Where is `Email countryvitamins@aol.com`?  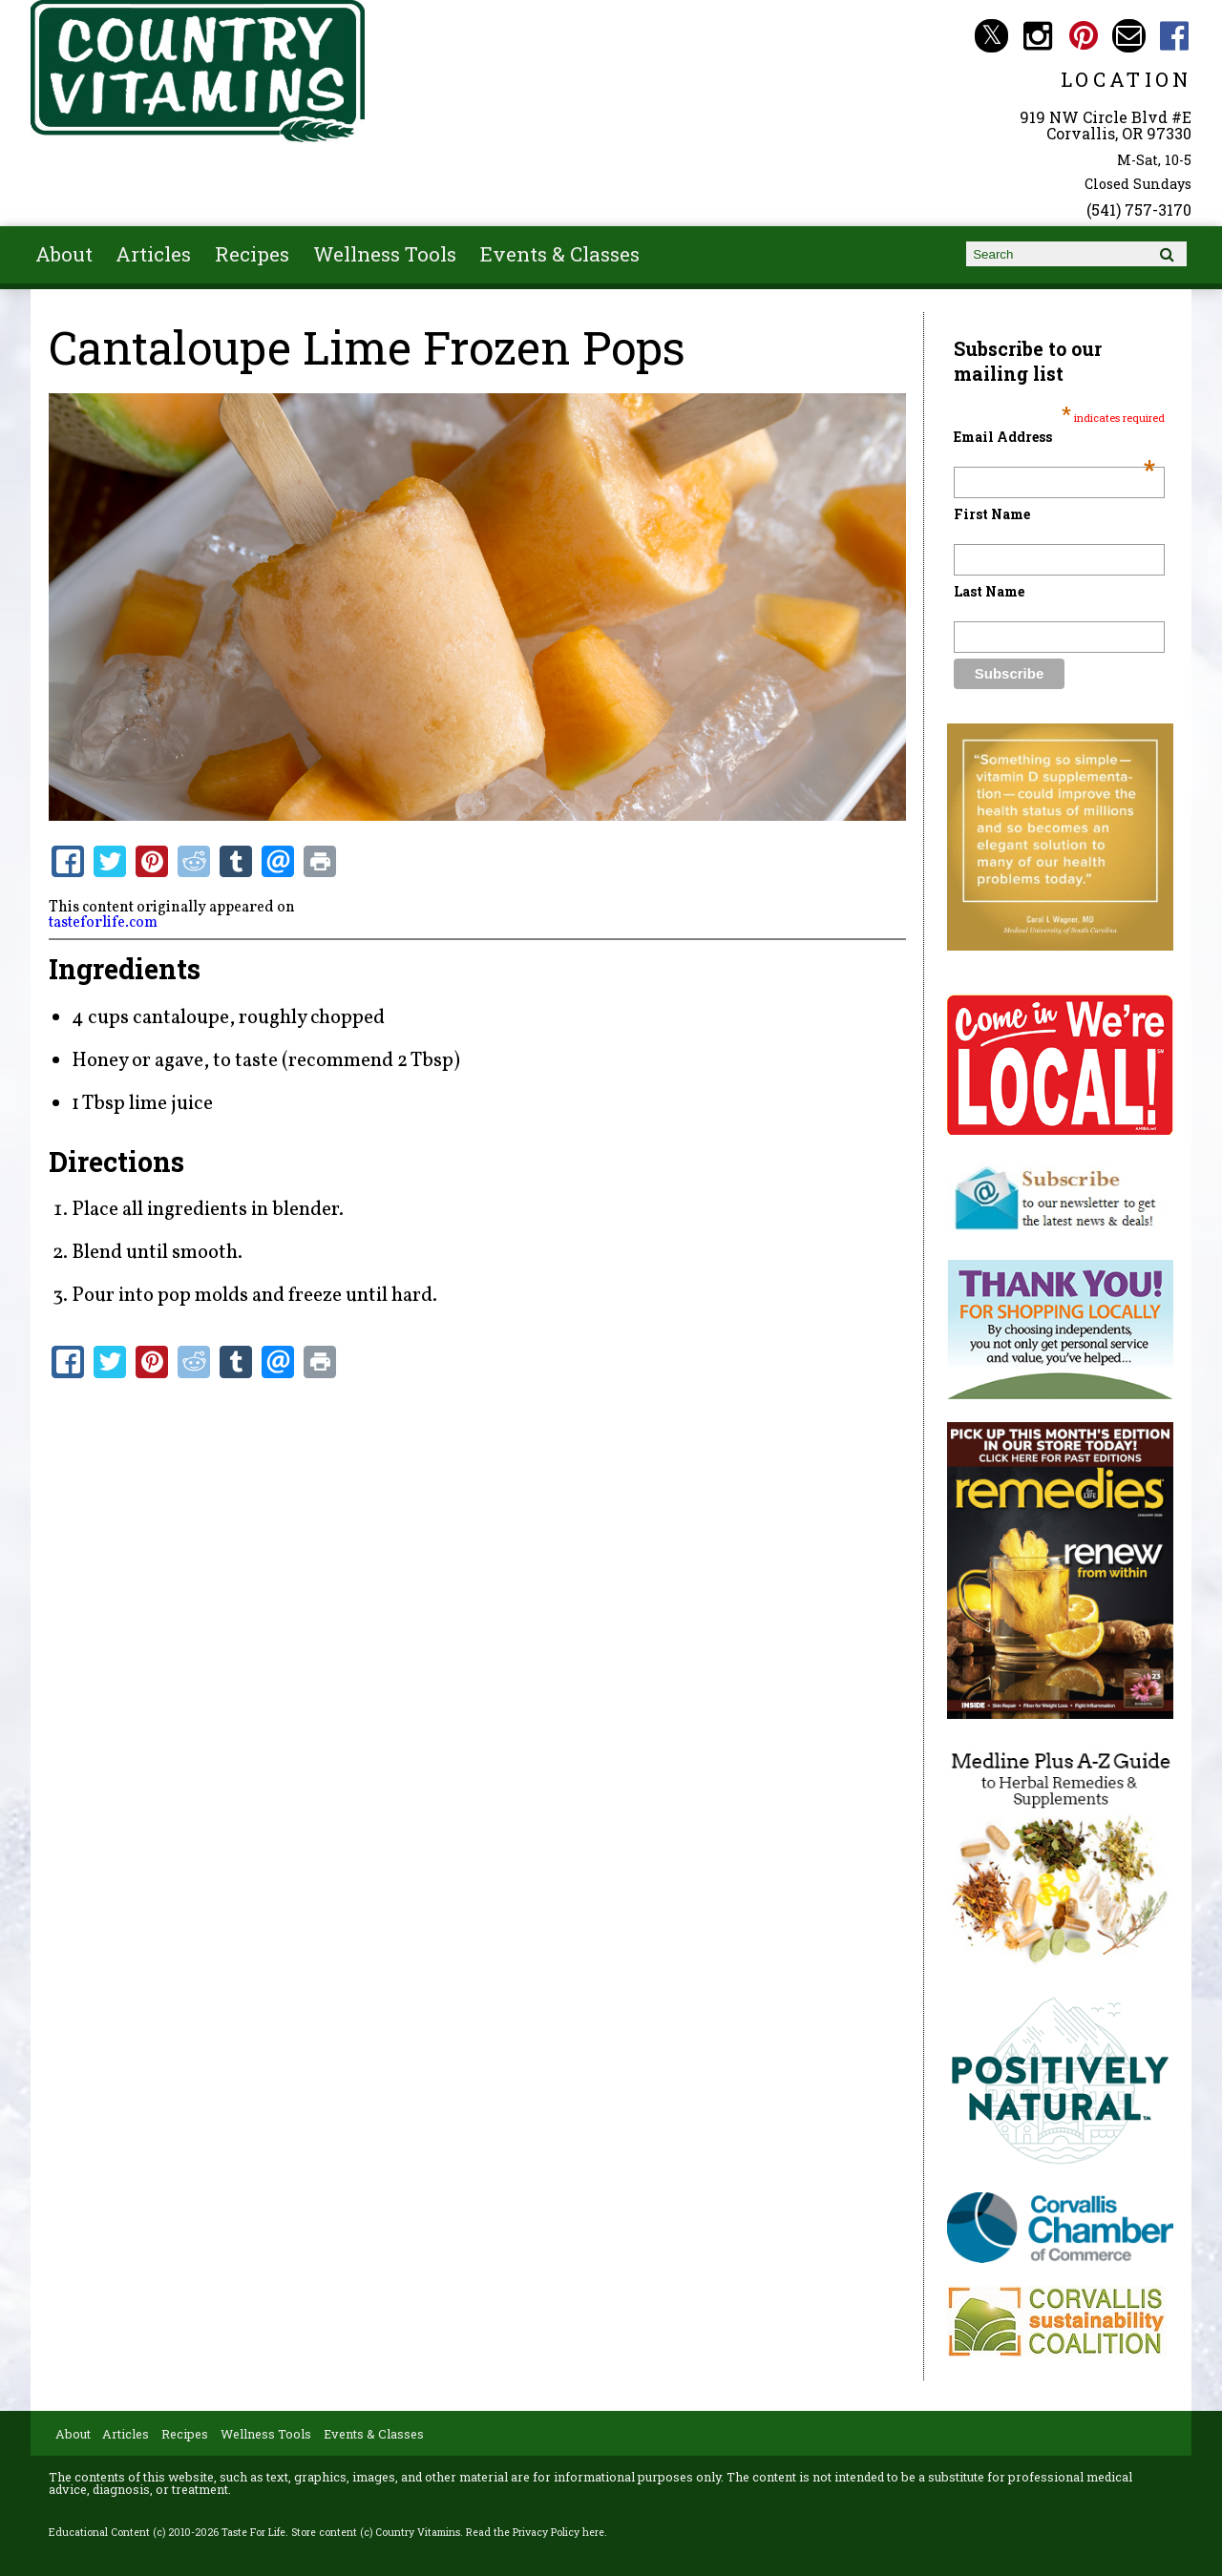 Email countryvitamins@aol.com is located at coordinates (1129, 35).